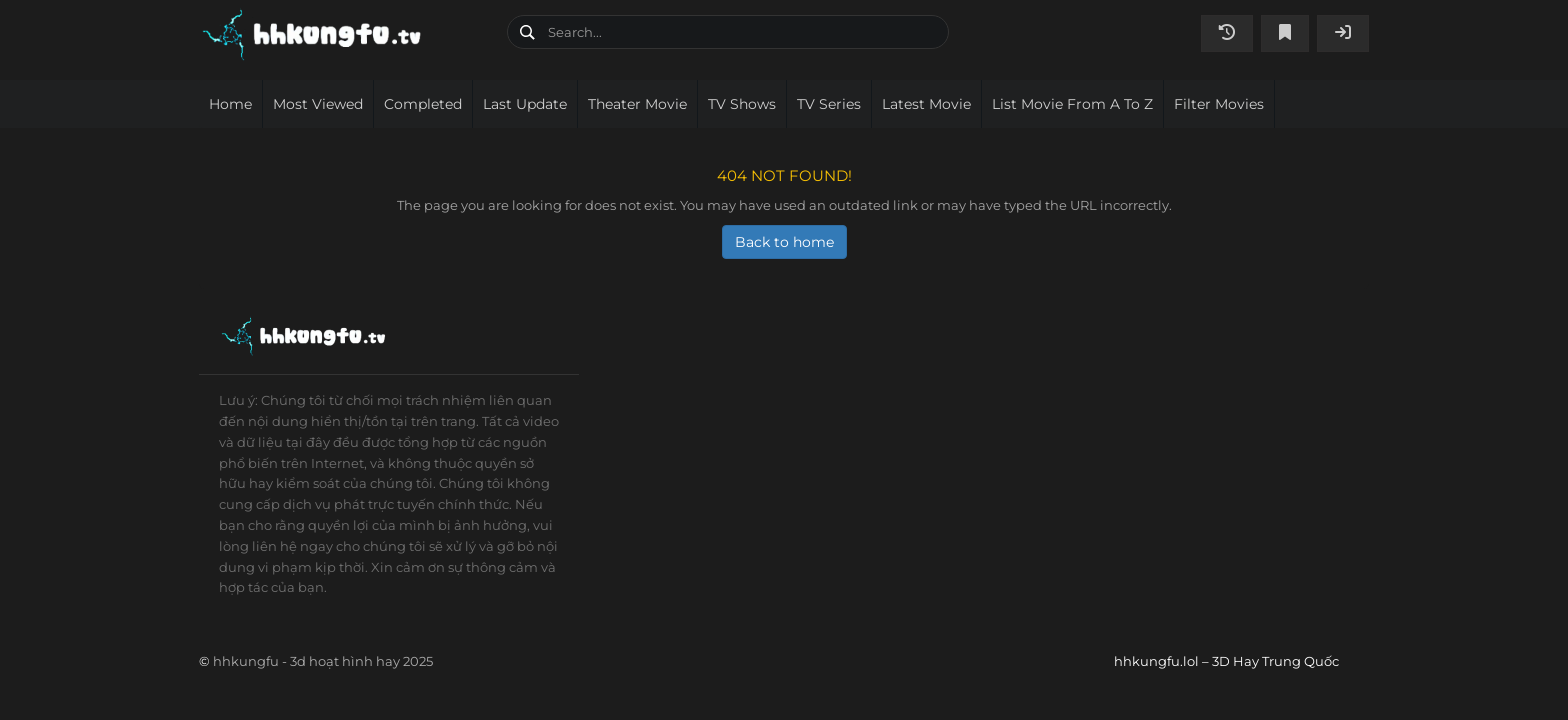 The width and height of the screenshot is (1568, 720). Describe the element at coordinates (318, 104) in the screenshot. I see `Most viewed` at that location.